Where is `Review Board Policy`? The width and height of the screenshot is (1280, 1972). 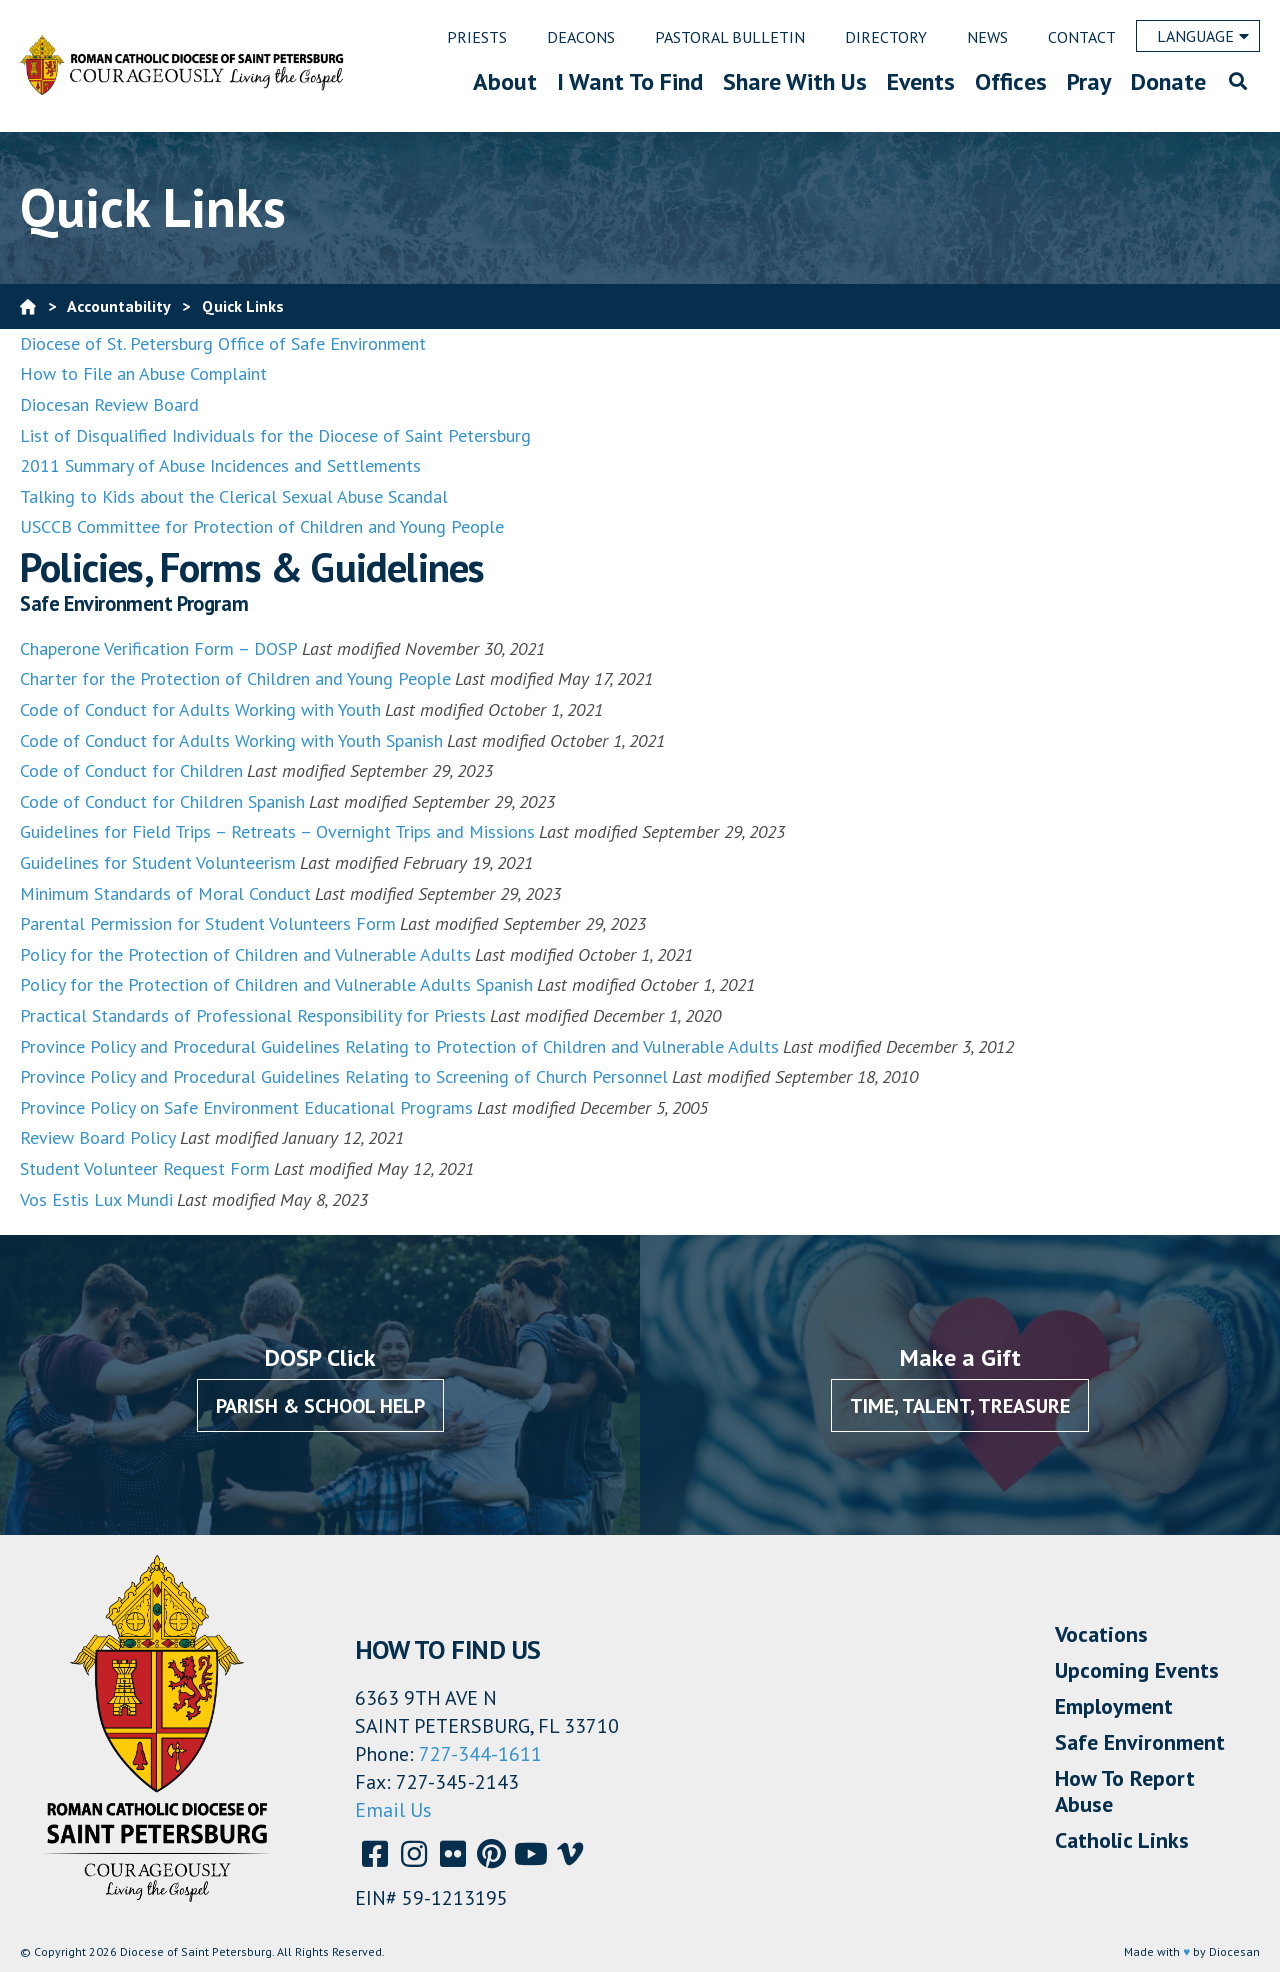
Review Board Policy is located at coordinates (98, 1137).